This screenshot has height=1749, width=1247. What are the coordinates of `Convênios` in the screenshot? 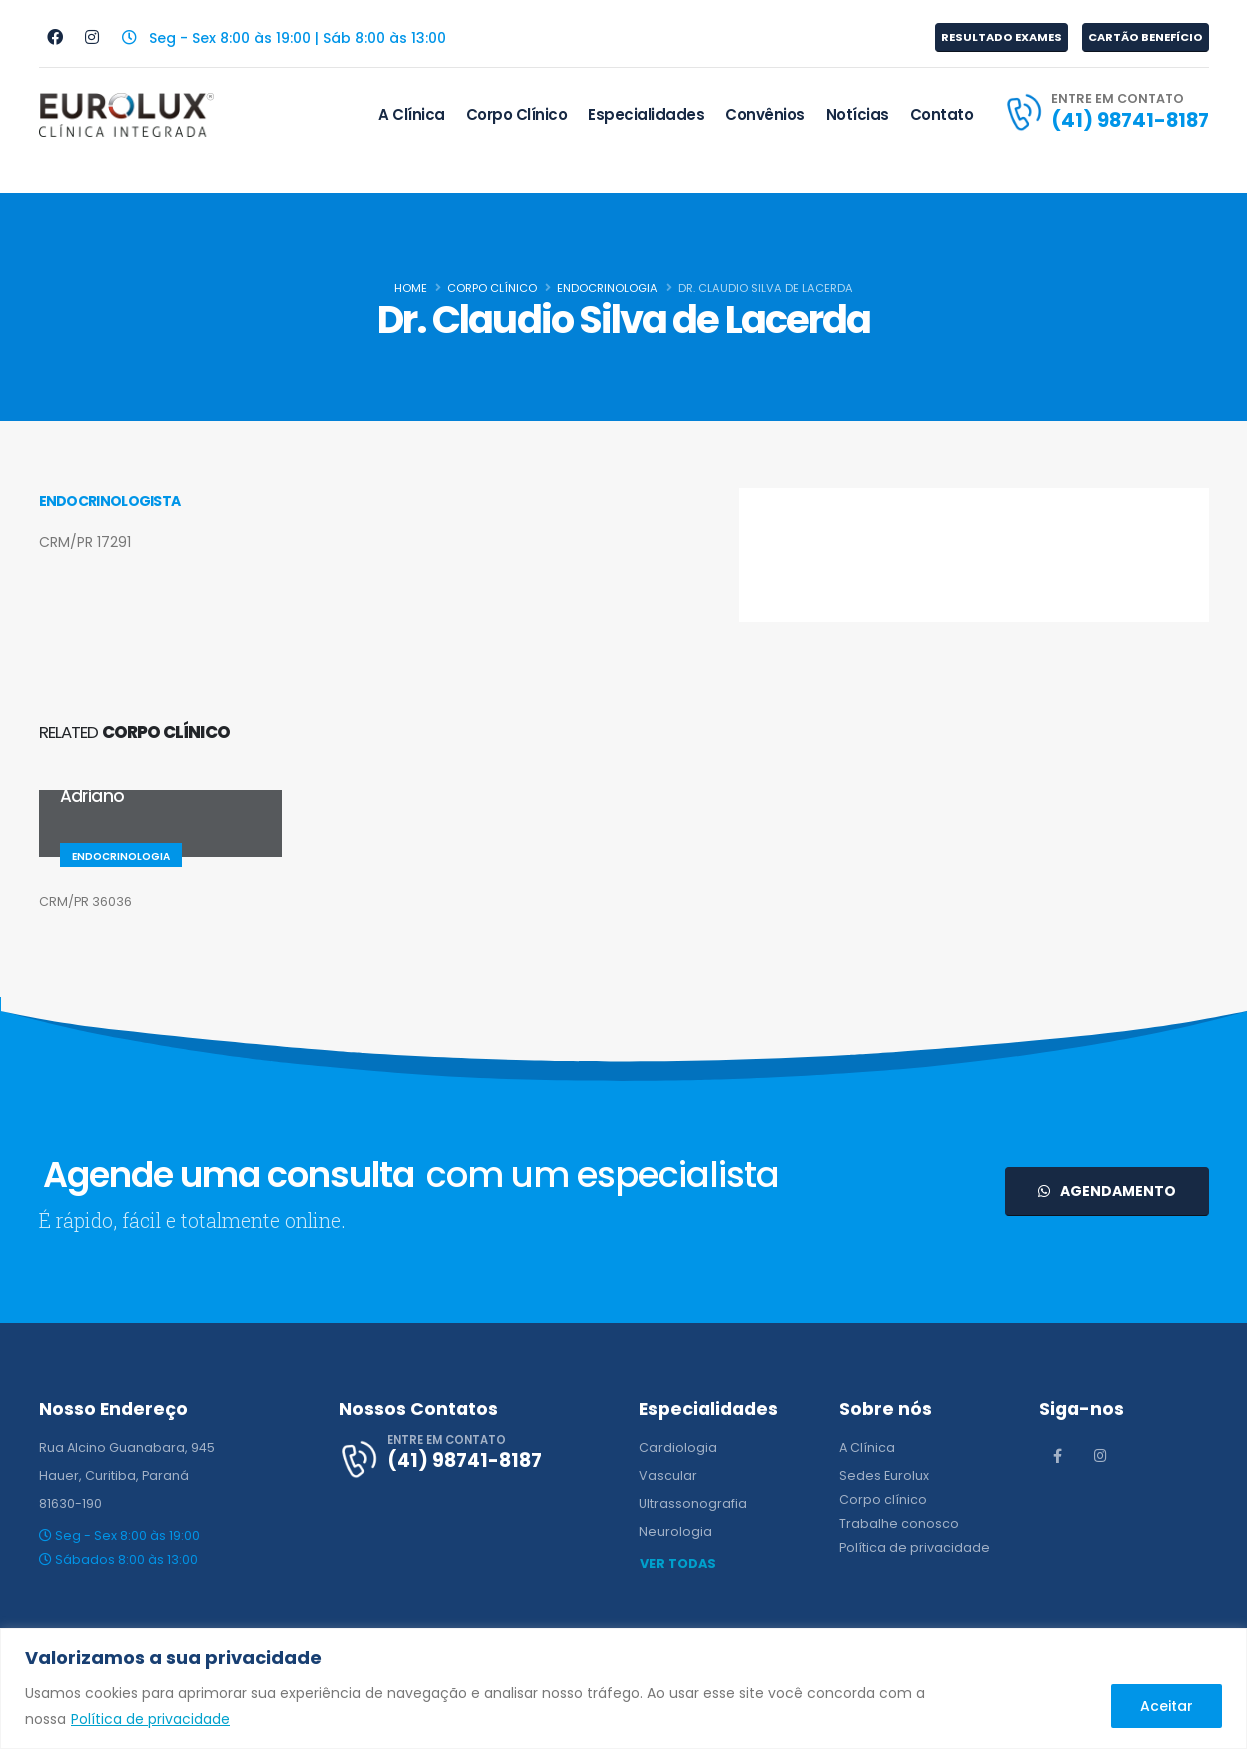 It's located at (765, 114).